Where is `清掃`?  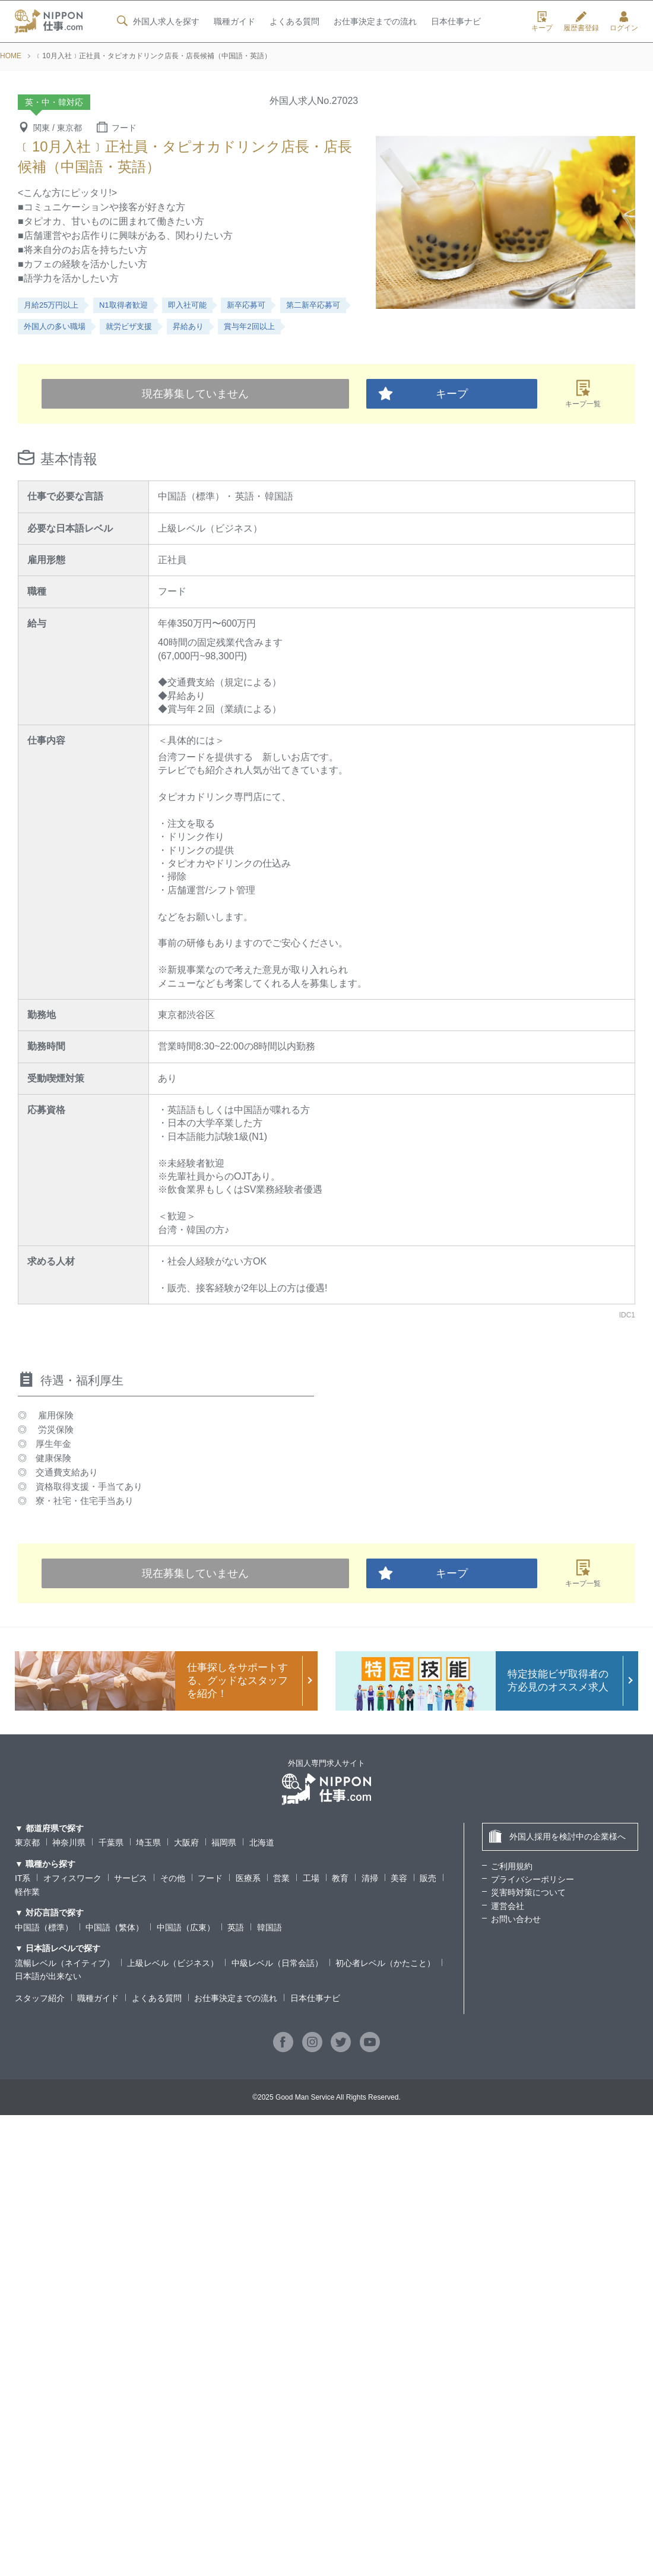
清掃 is located at coordinates (370, 1878).